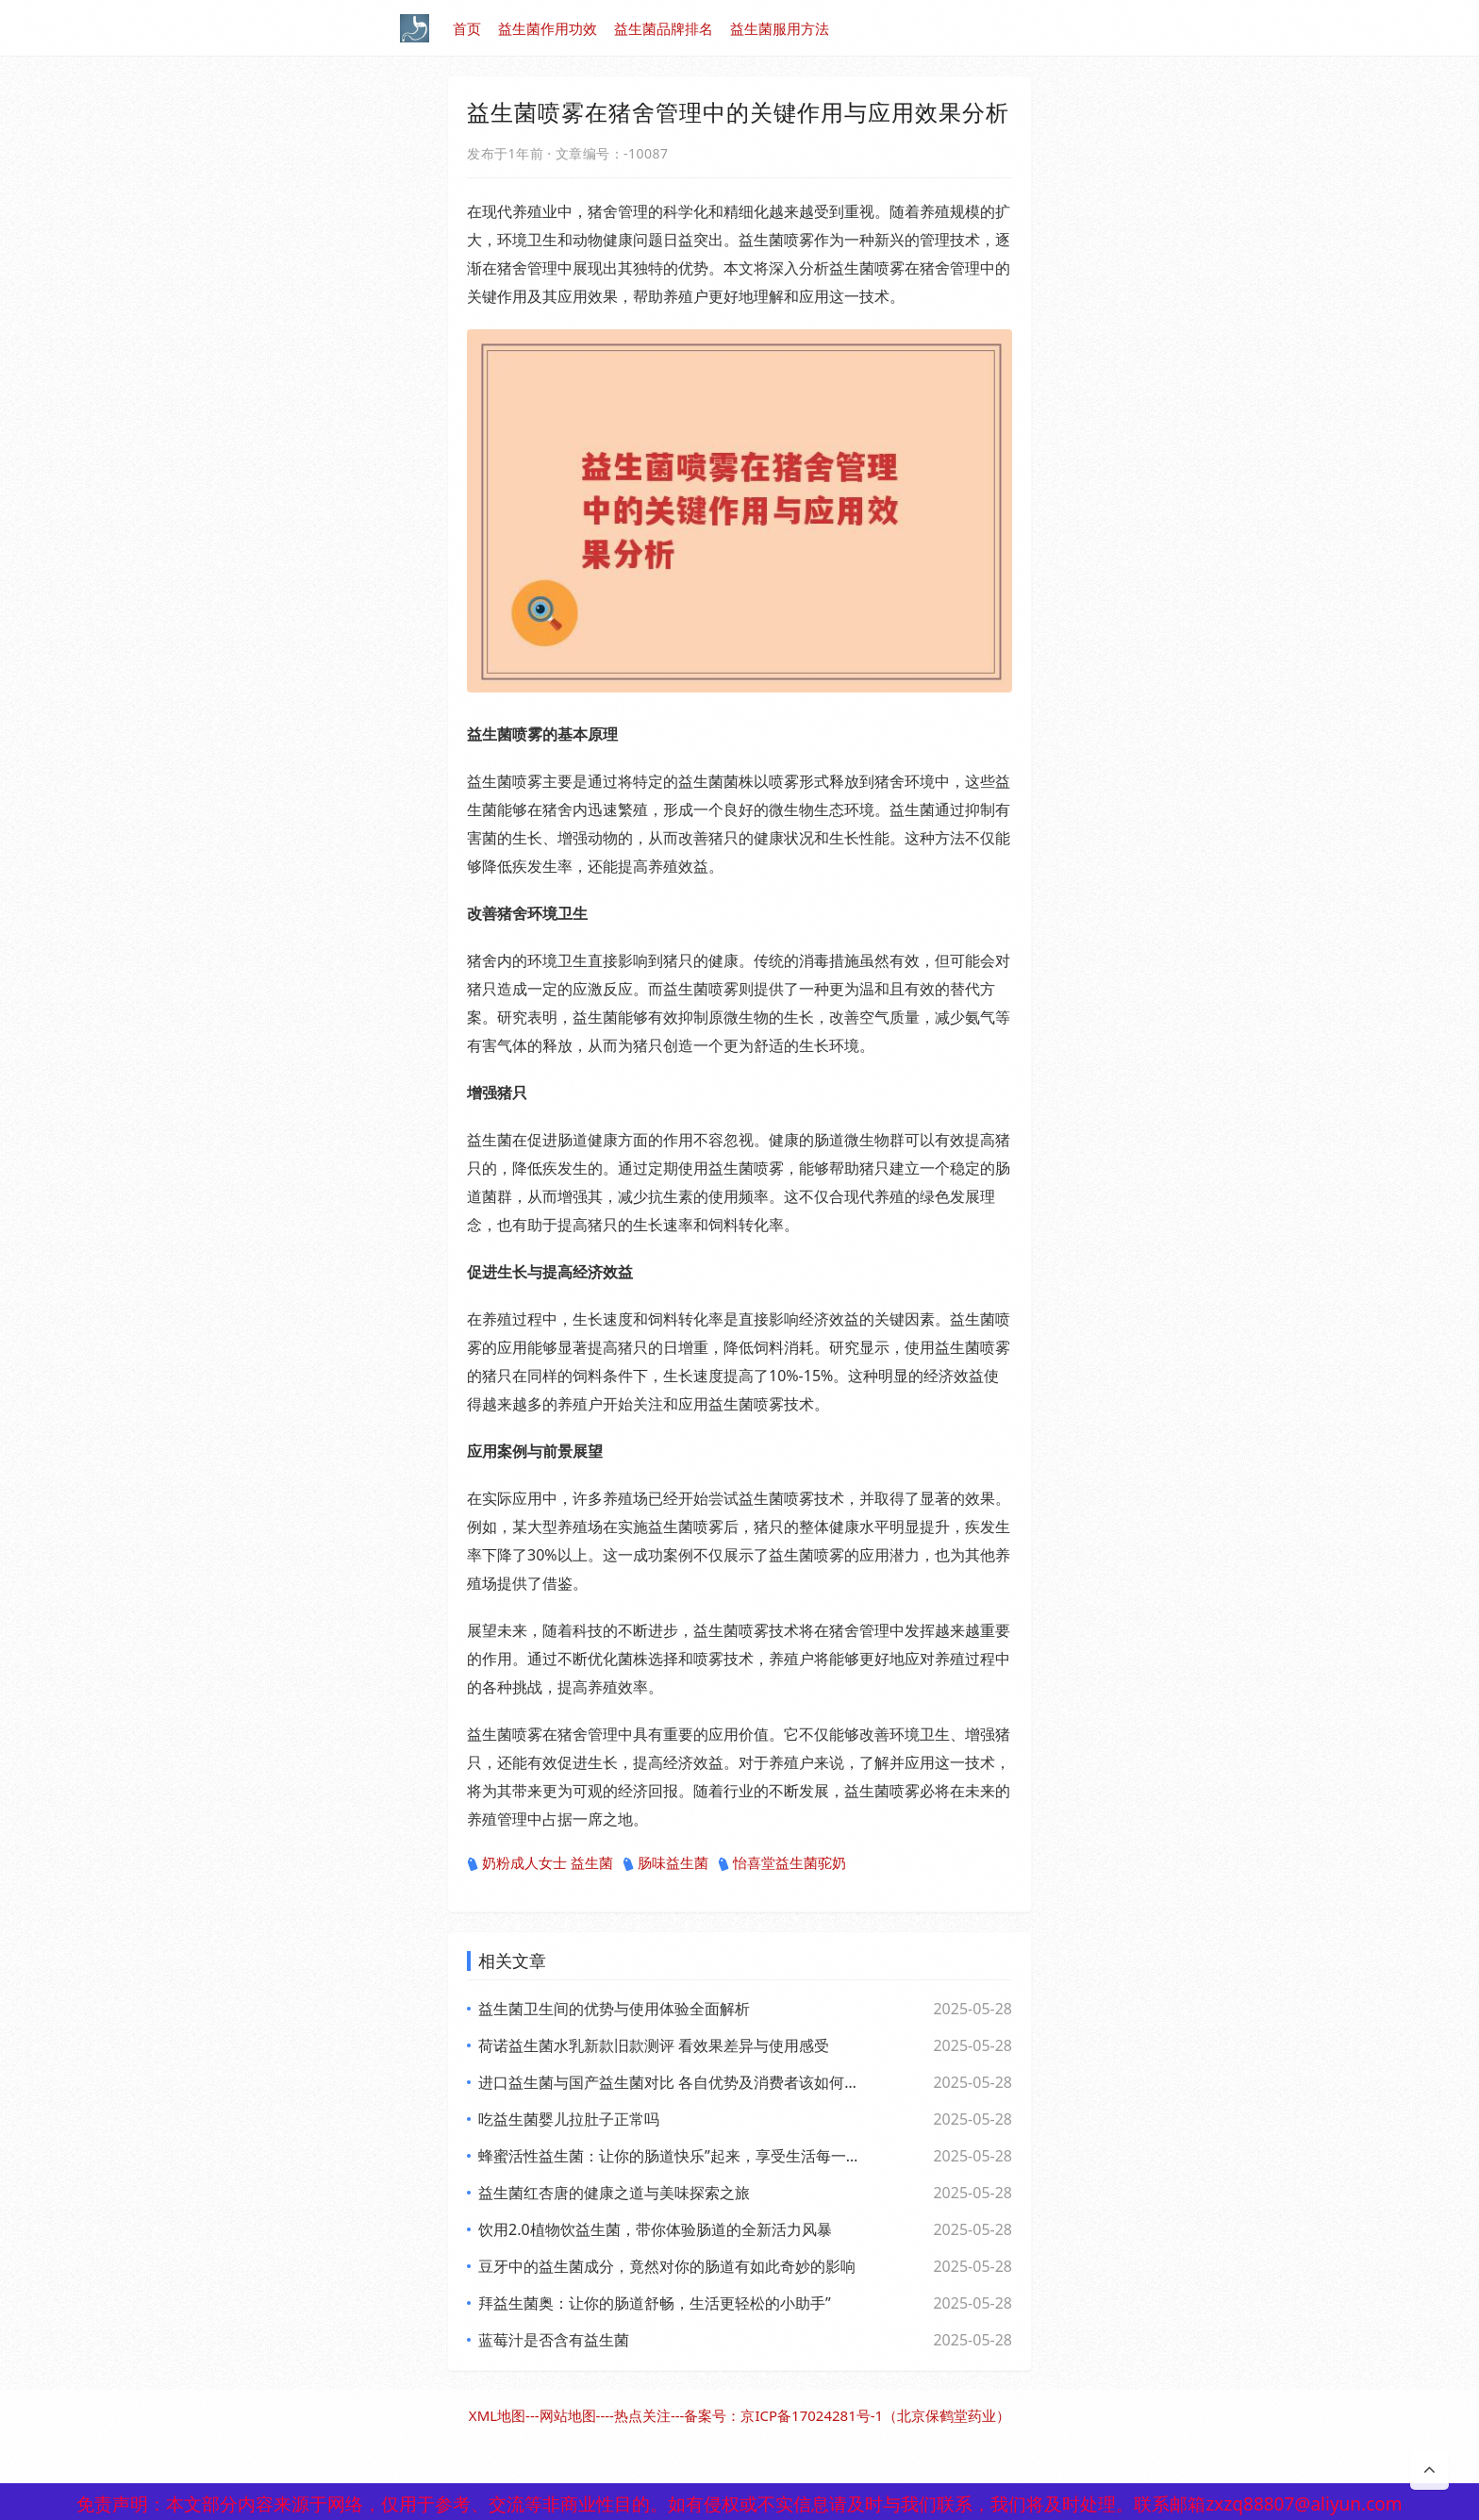 The width and height of the screenshot is (1479, 2520). What do you see at coordinates (668, 2082) in the screenshot?
I see `进口益生菌与国产益生菌对比 各自优势及消费者该如何选择` at bounding box center [668, 2082].